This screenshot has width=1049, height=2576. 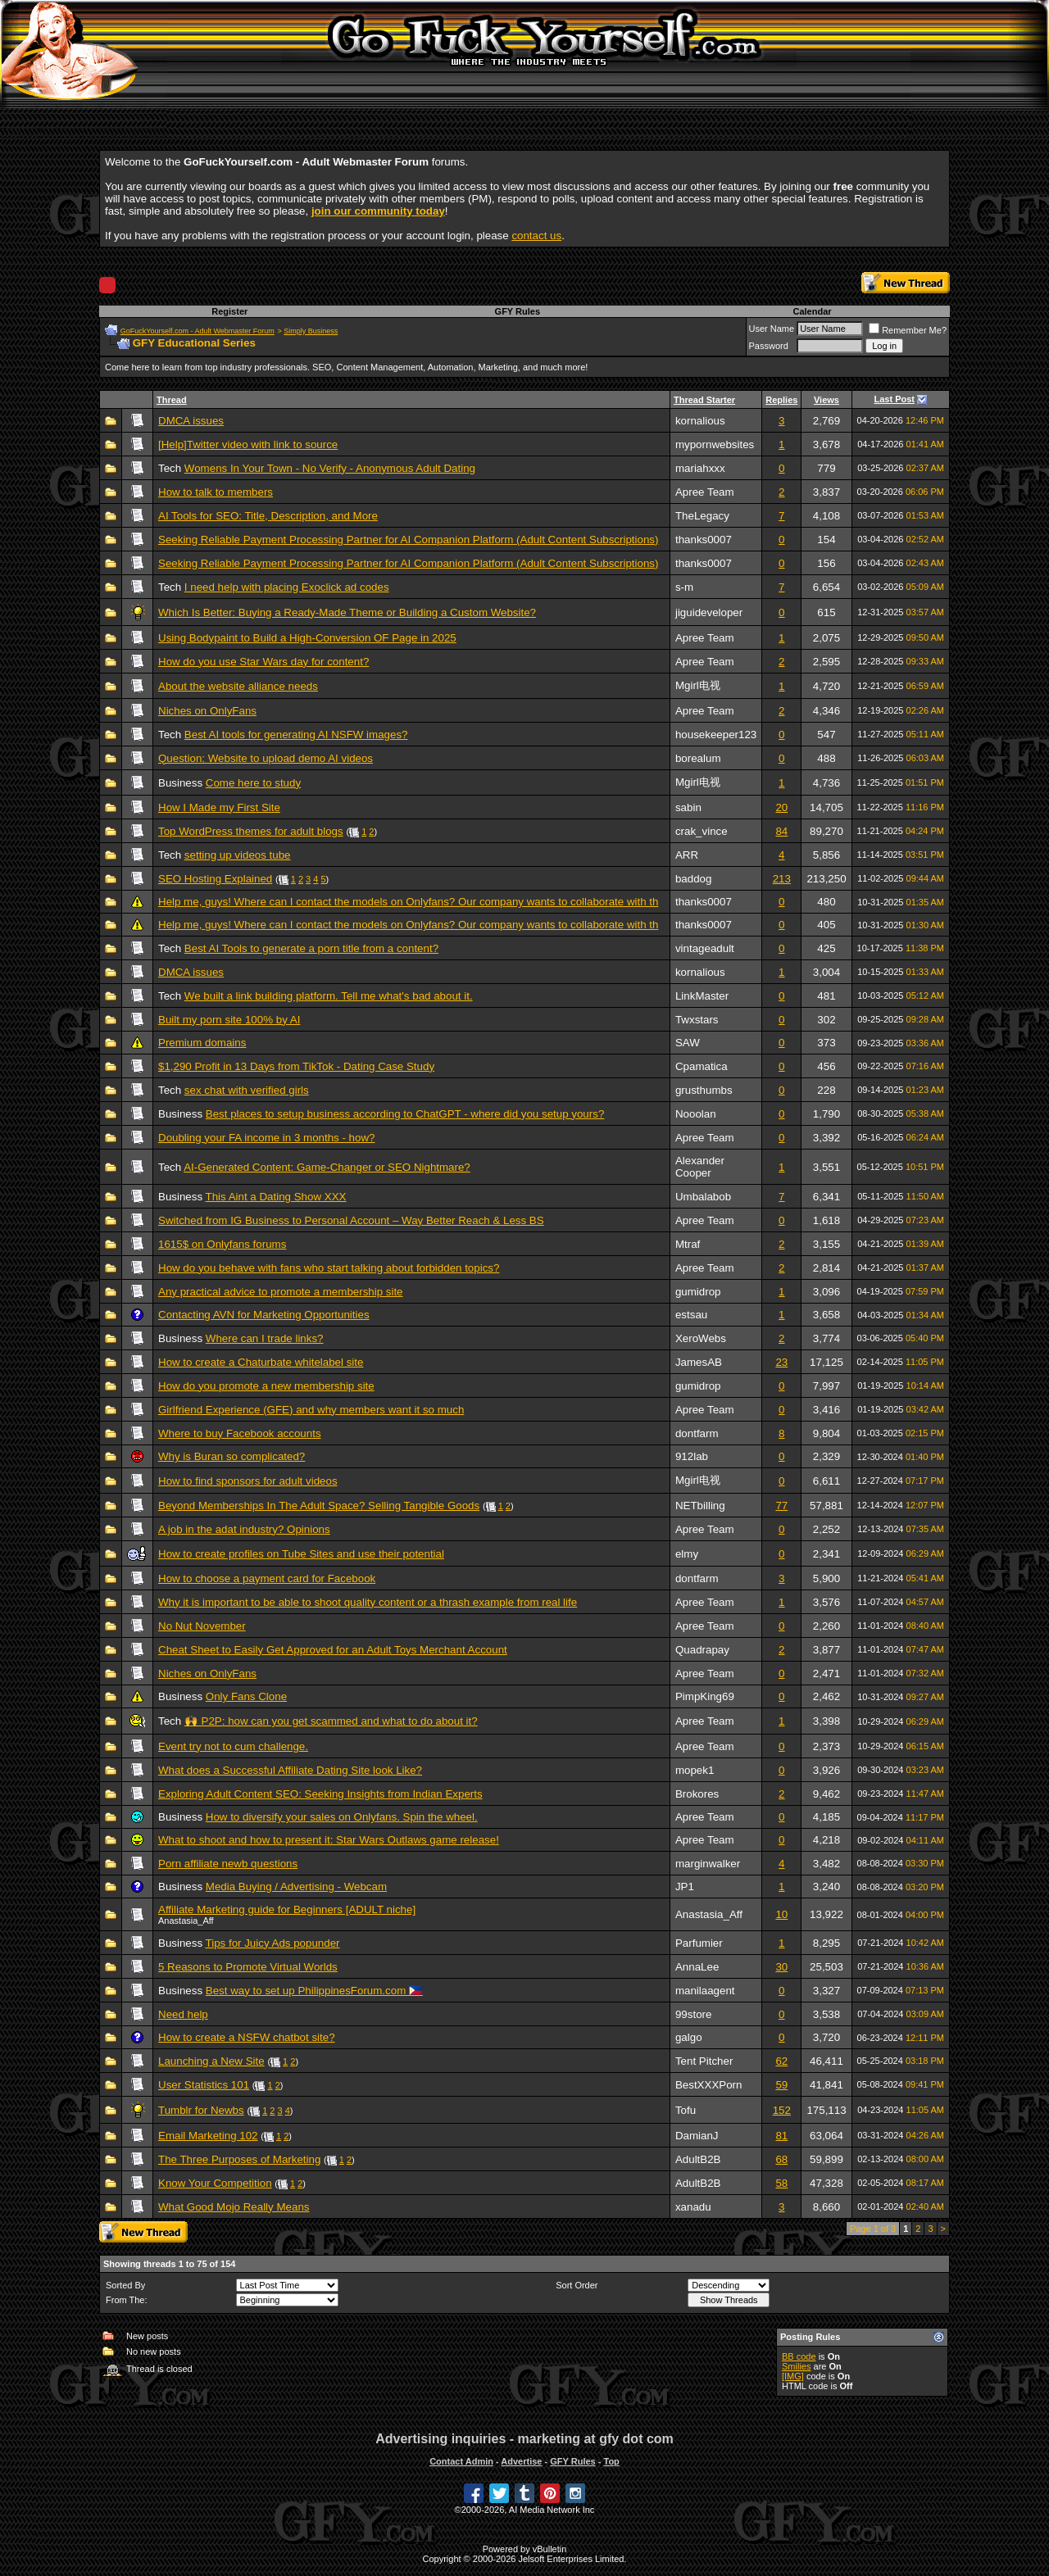 I want to click on Tips for Juicy Ads popunder, so click(x=273, y=1943).